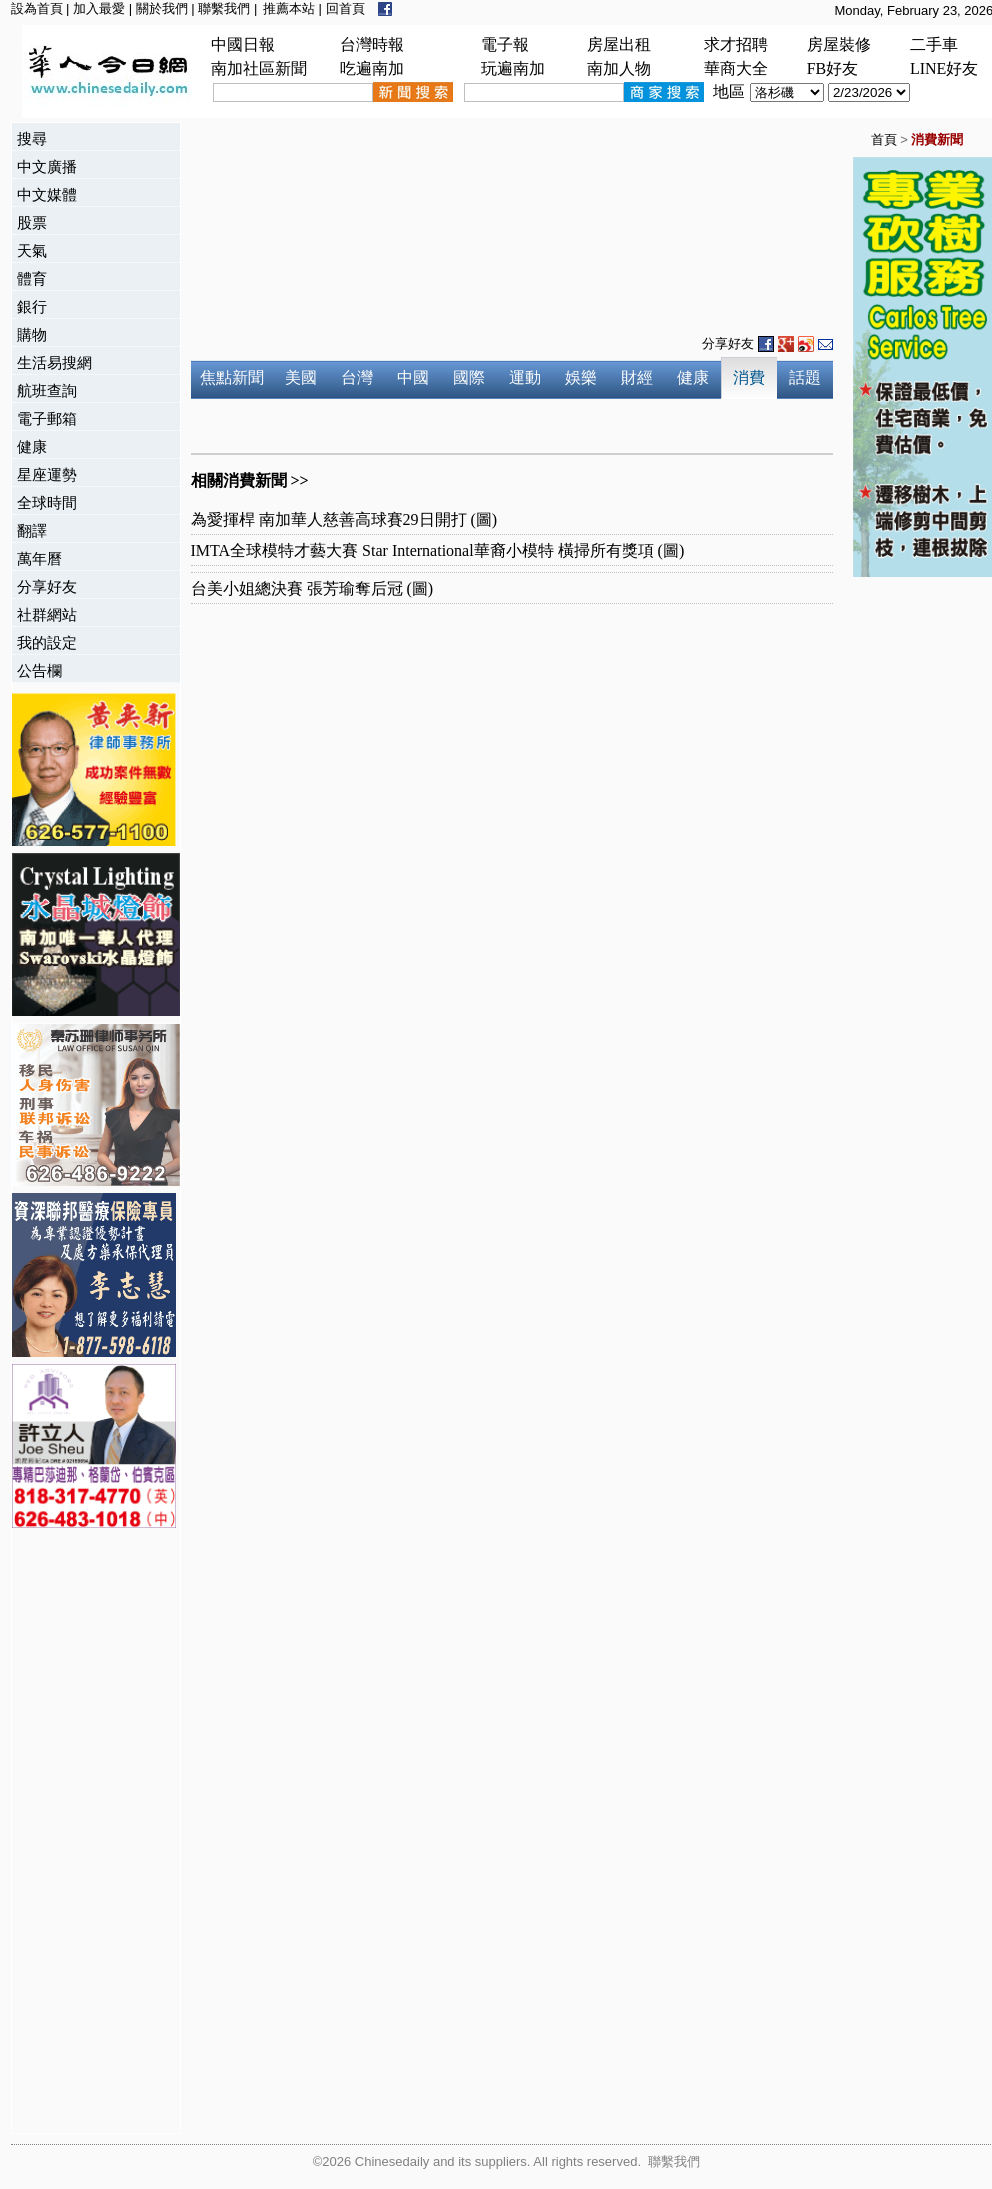 Image resolution: width=992 pixels, height=2189 pixels. Describe the element at coordinates (505, 44) in the screenshot. I see `電子報` at that location.